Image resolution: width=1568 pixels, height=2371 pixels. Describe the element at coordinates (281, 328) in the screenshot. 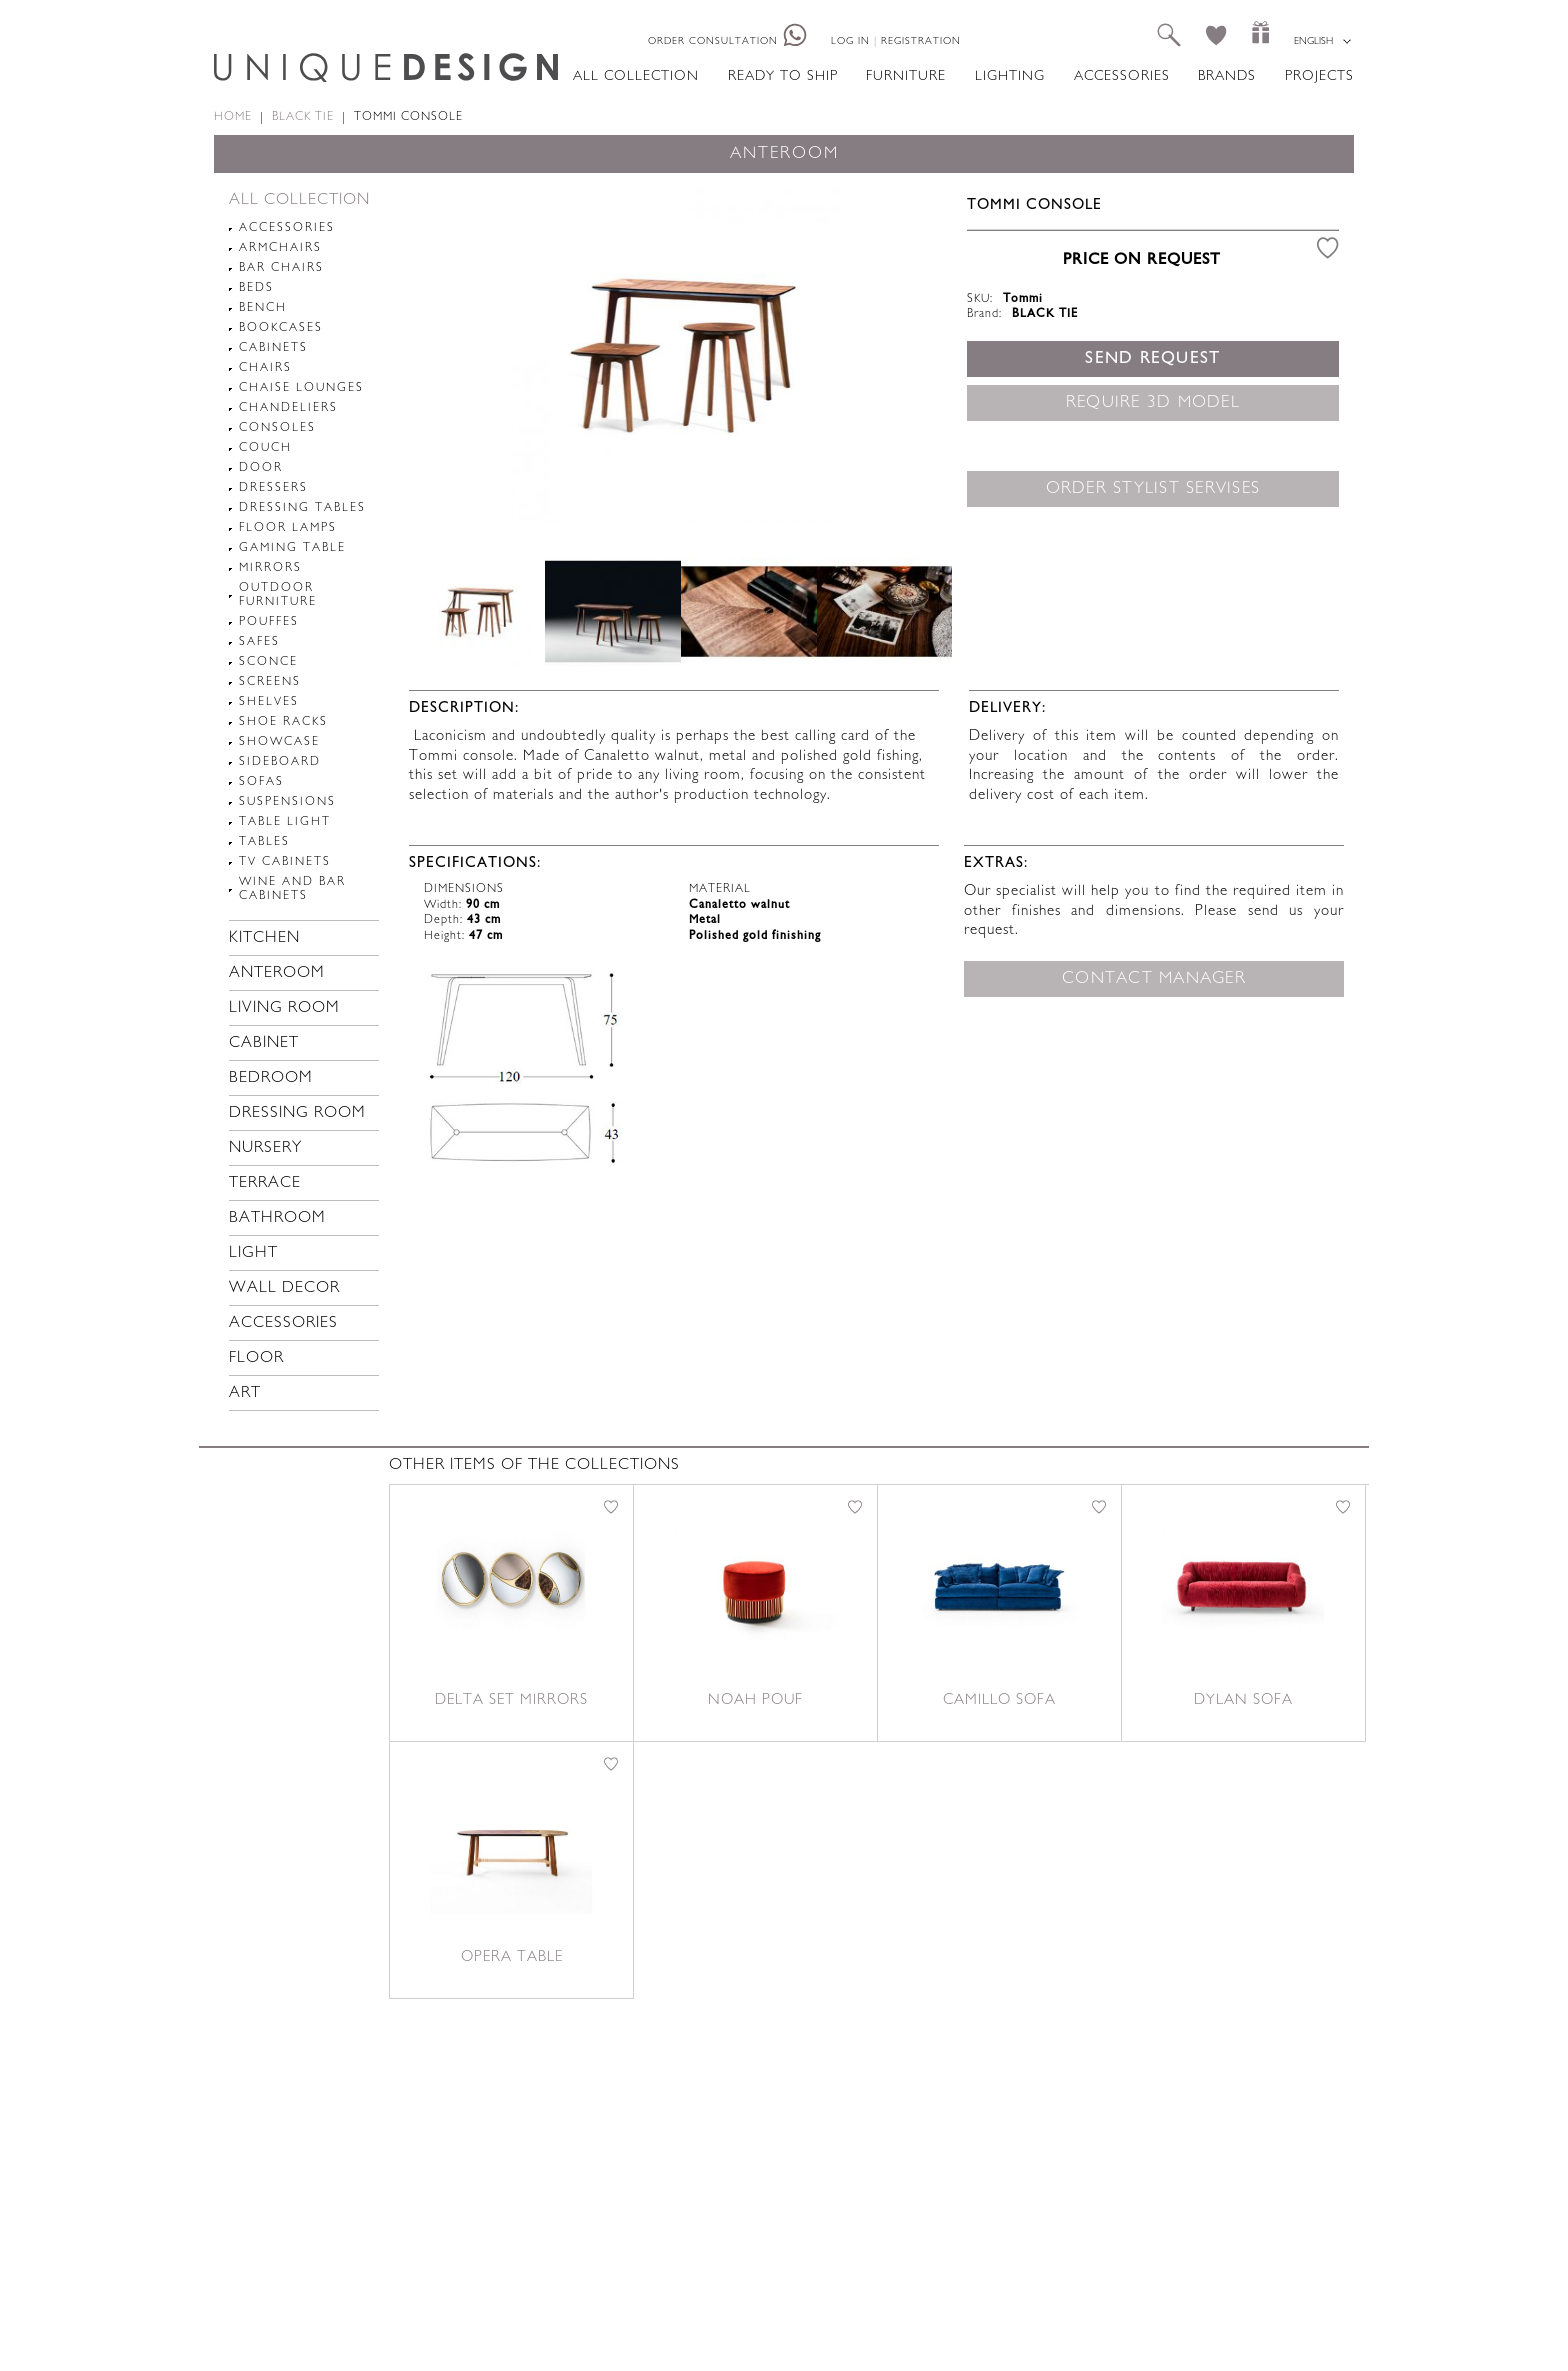

I see `Bookcases` at that location.